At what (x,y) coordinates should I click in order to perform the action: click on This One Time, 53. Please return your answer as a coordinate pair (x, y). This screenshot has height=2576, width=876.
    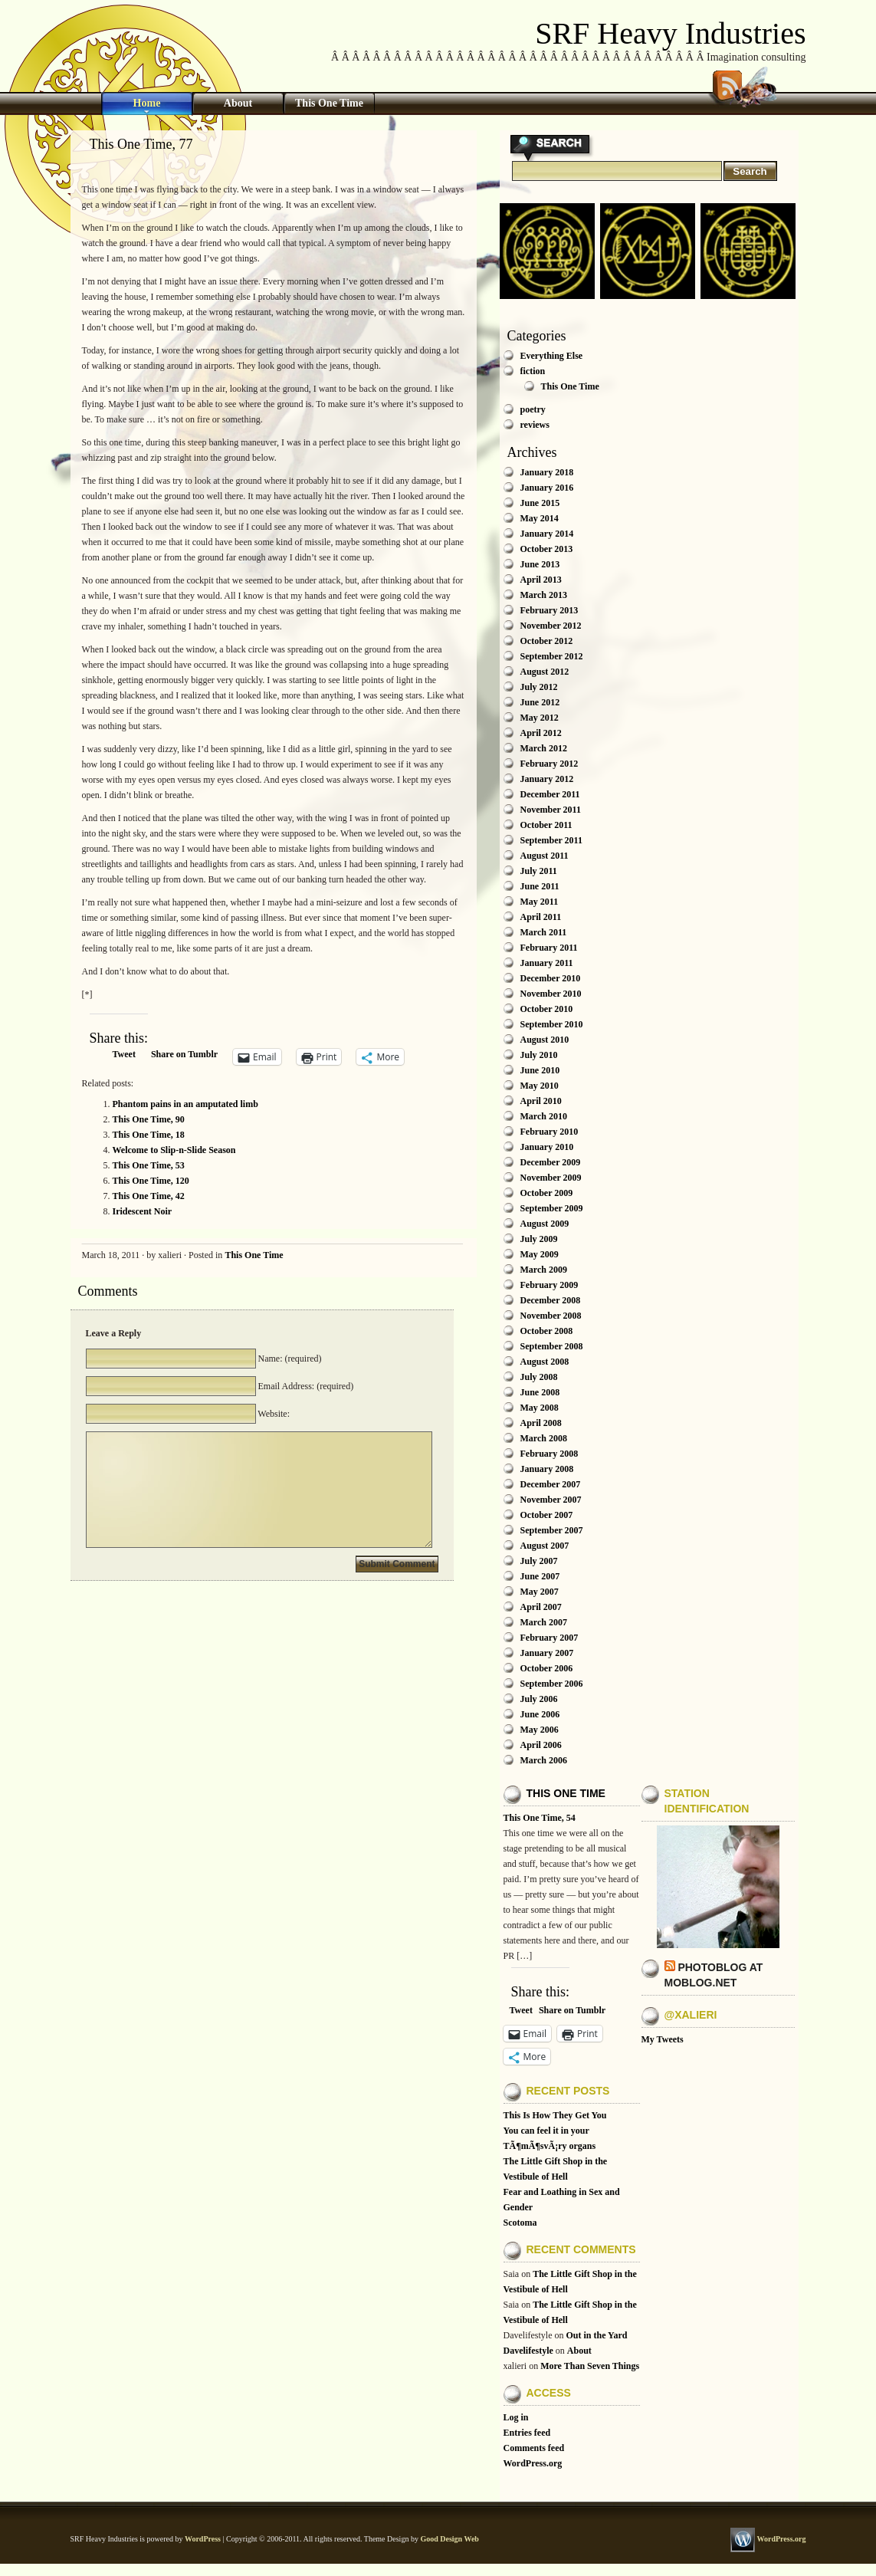
    Looking at the image, I should click on (149, 1165).